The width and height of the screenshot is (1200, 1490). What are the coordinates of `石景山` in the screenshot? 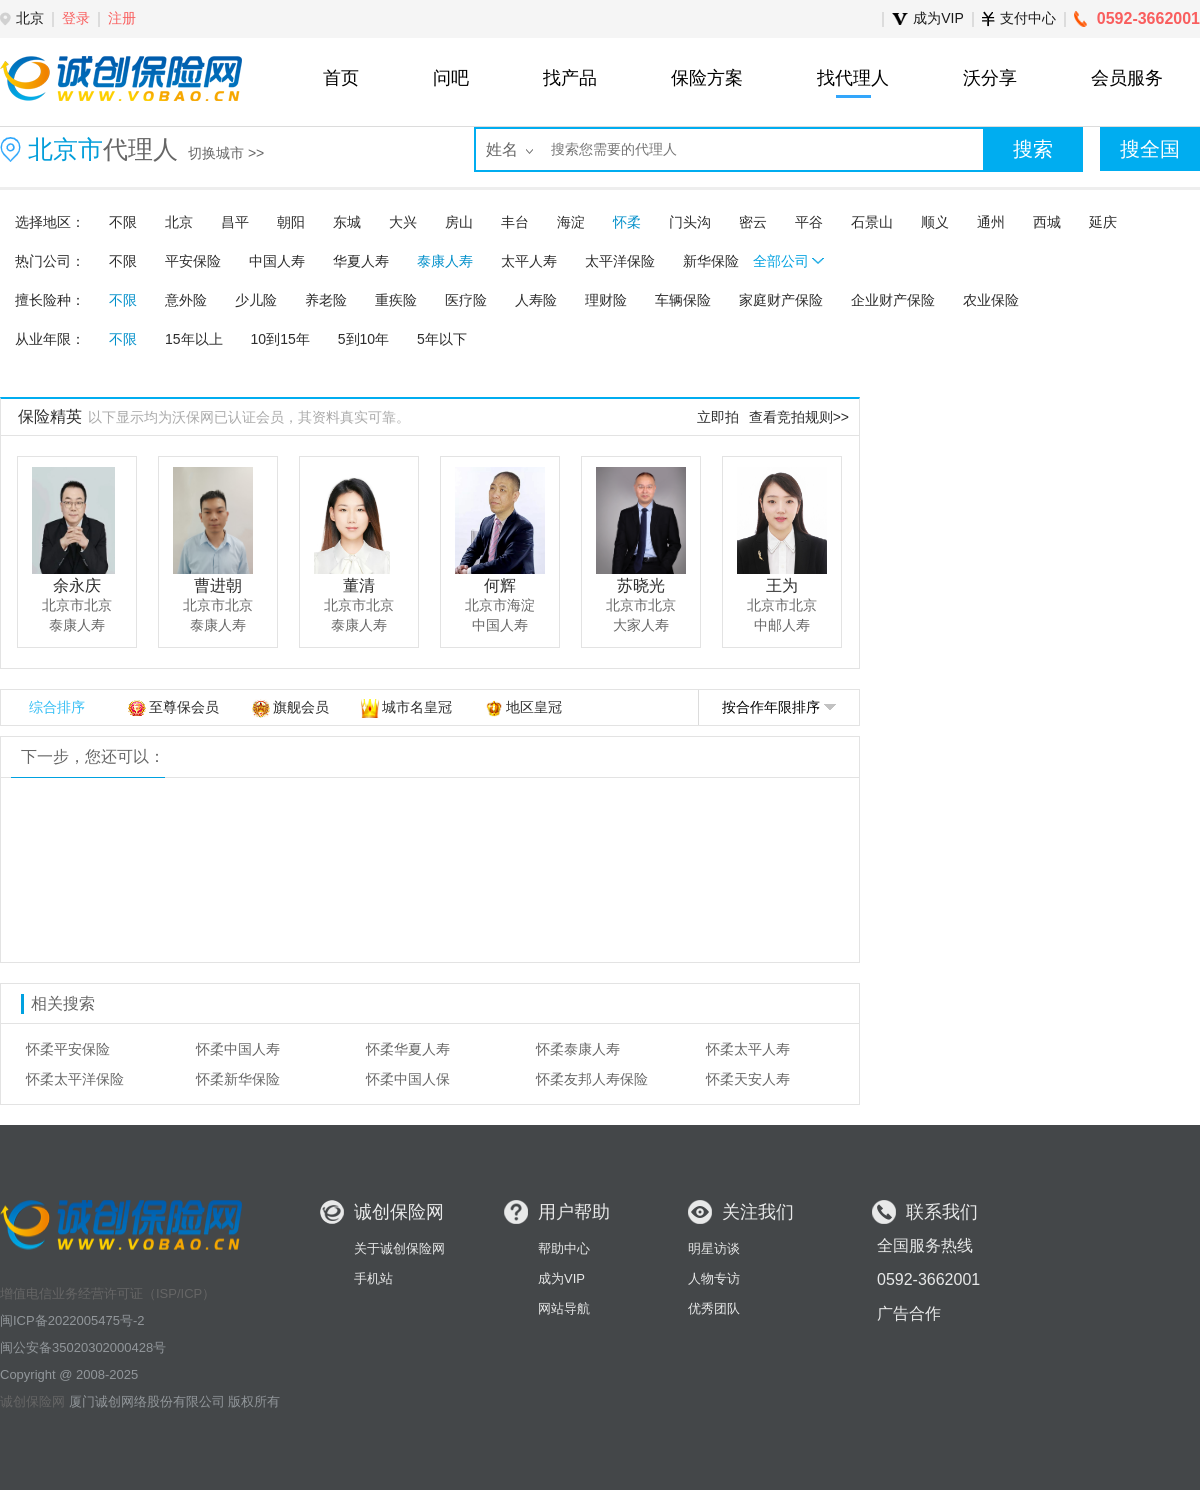 It's located at (872, 222).